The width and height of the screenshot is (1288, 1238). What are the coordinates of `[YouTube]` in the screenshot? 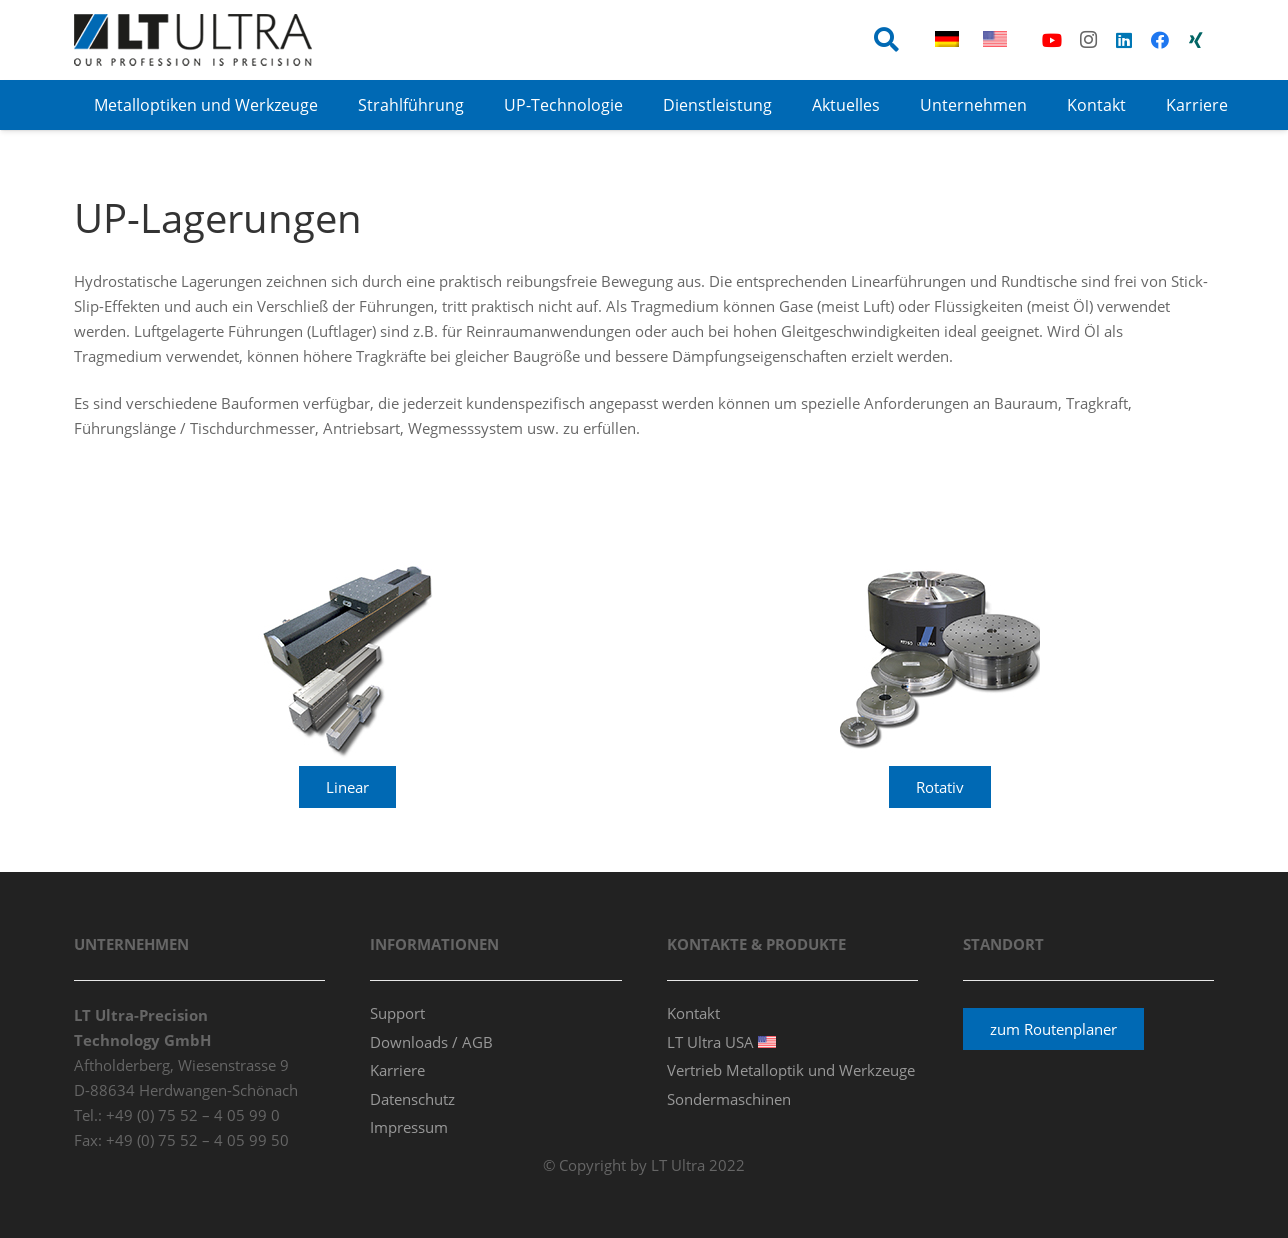 It's located at (1052, 40).